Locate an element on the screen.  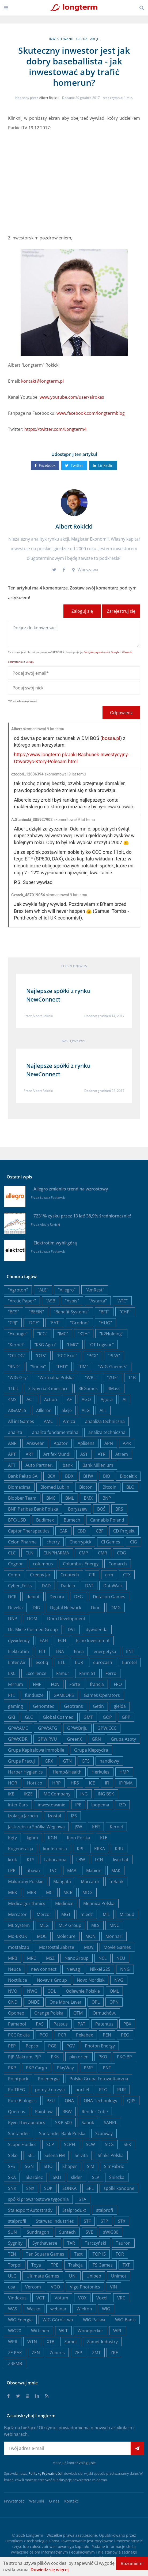
DataWalk is located at coordinates (113, 1586).